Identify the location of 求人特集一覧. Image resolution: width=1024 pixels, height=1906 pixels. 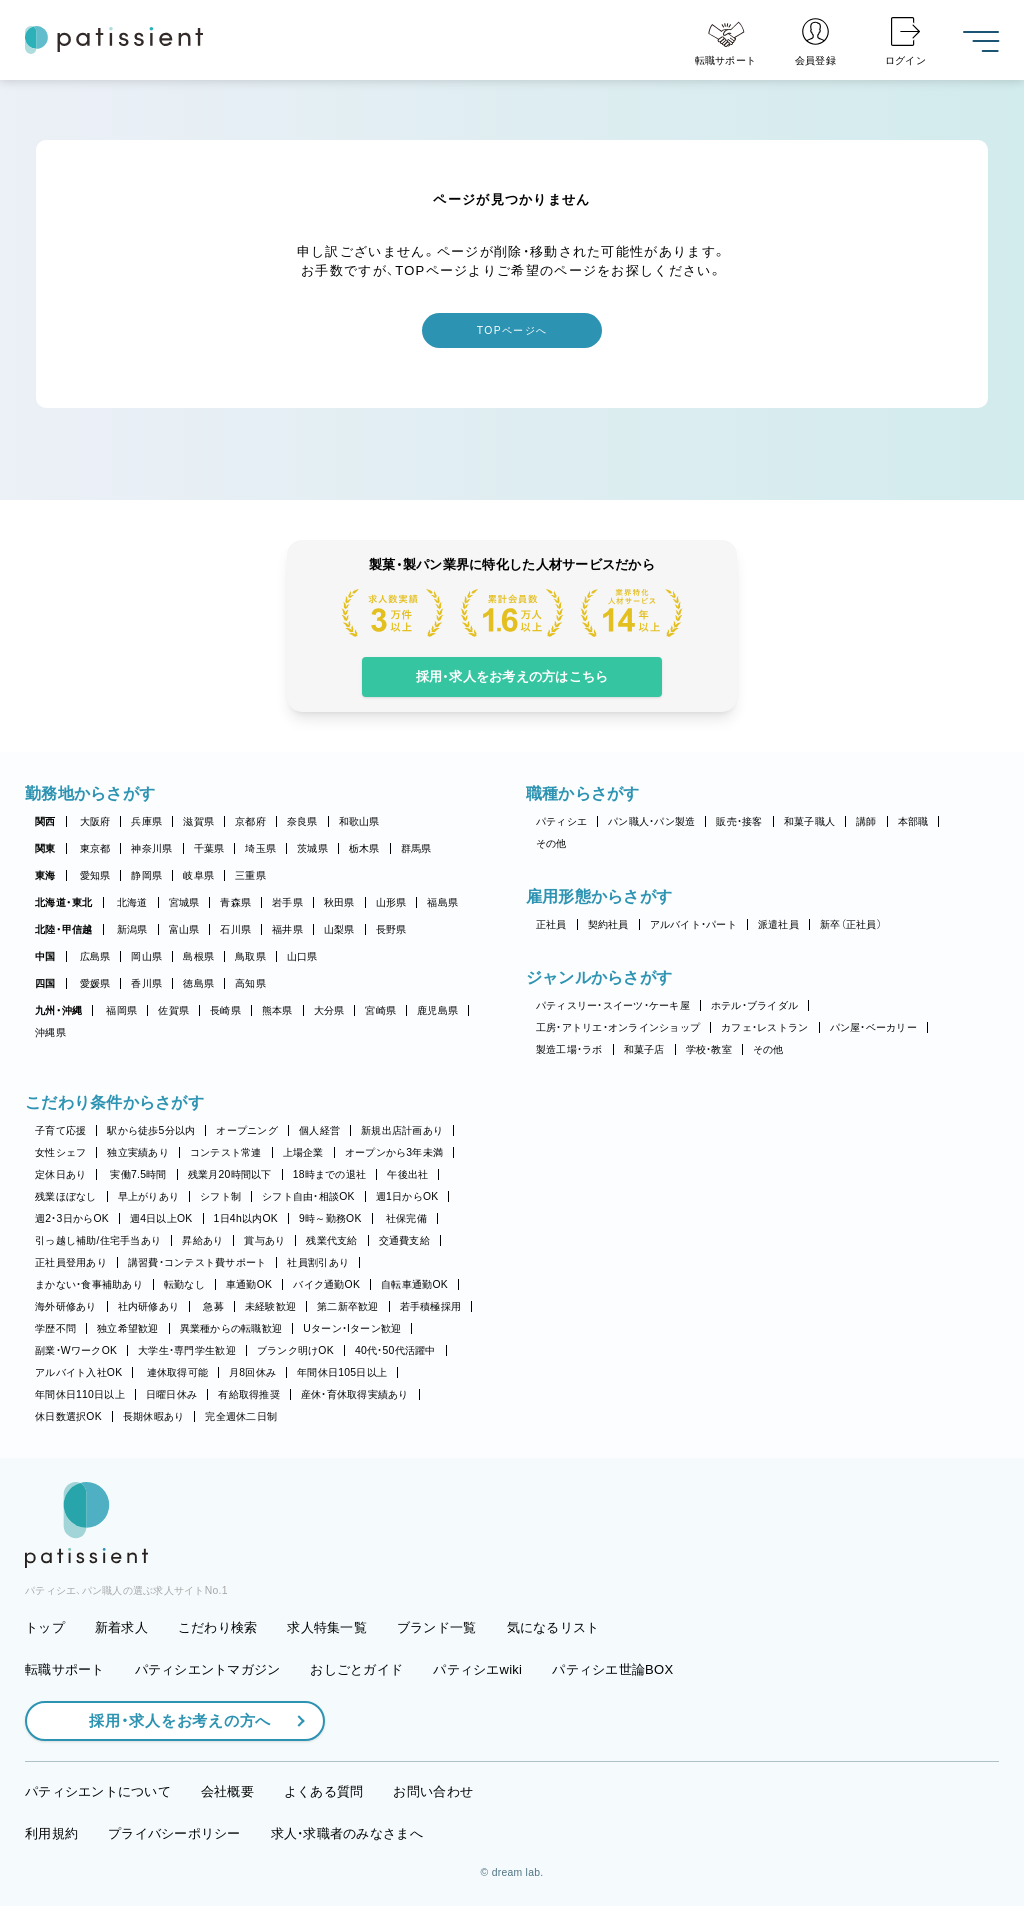
(327, 1627).